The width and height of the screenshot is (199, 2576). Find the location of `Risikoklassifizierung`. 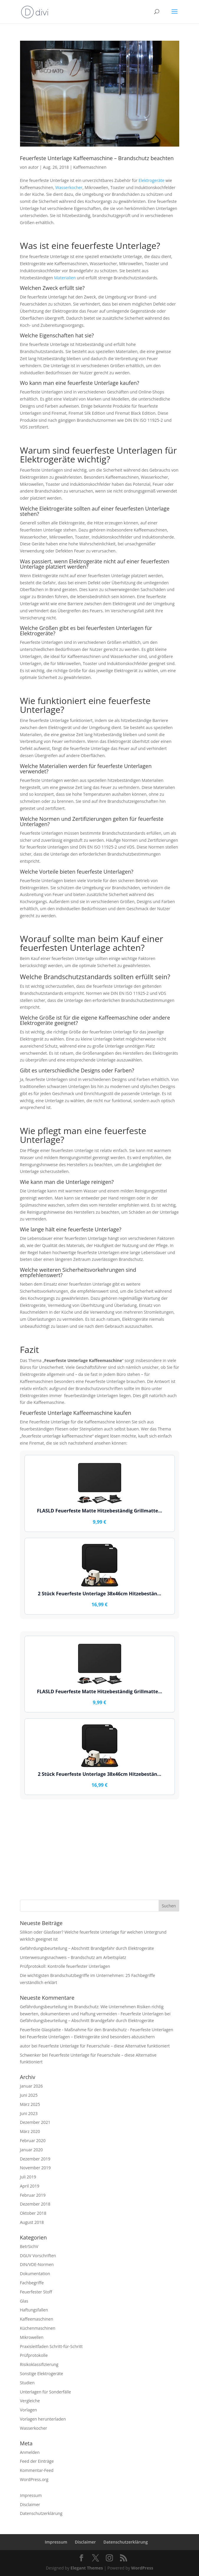

Risikoklassifizierung is located at coordinates (39, 2364).